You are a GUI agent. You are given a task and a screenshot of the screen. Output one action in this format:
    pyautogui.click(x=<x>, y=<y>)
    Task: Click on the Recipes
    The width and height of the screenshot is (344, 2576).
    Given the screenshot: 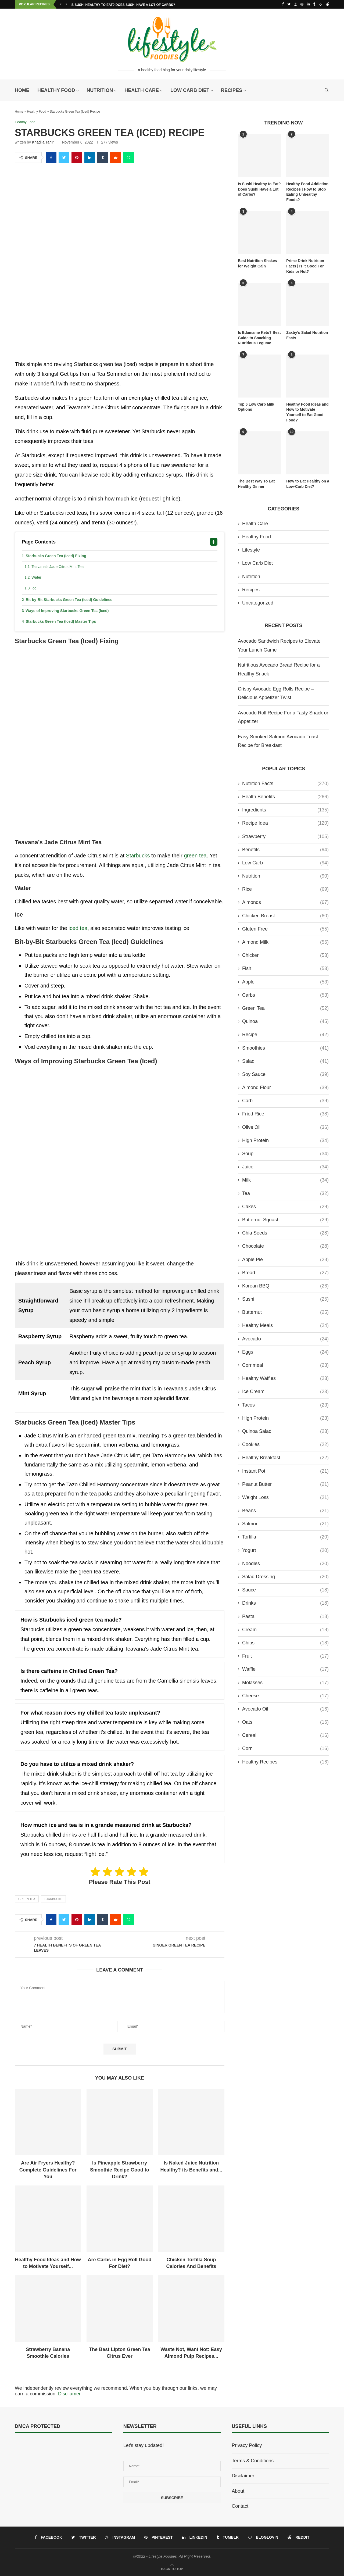 What is the action you would take?
    pyautogui.click(x=231, y=90)
    